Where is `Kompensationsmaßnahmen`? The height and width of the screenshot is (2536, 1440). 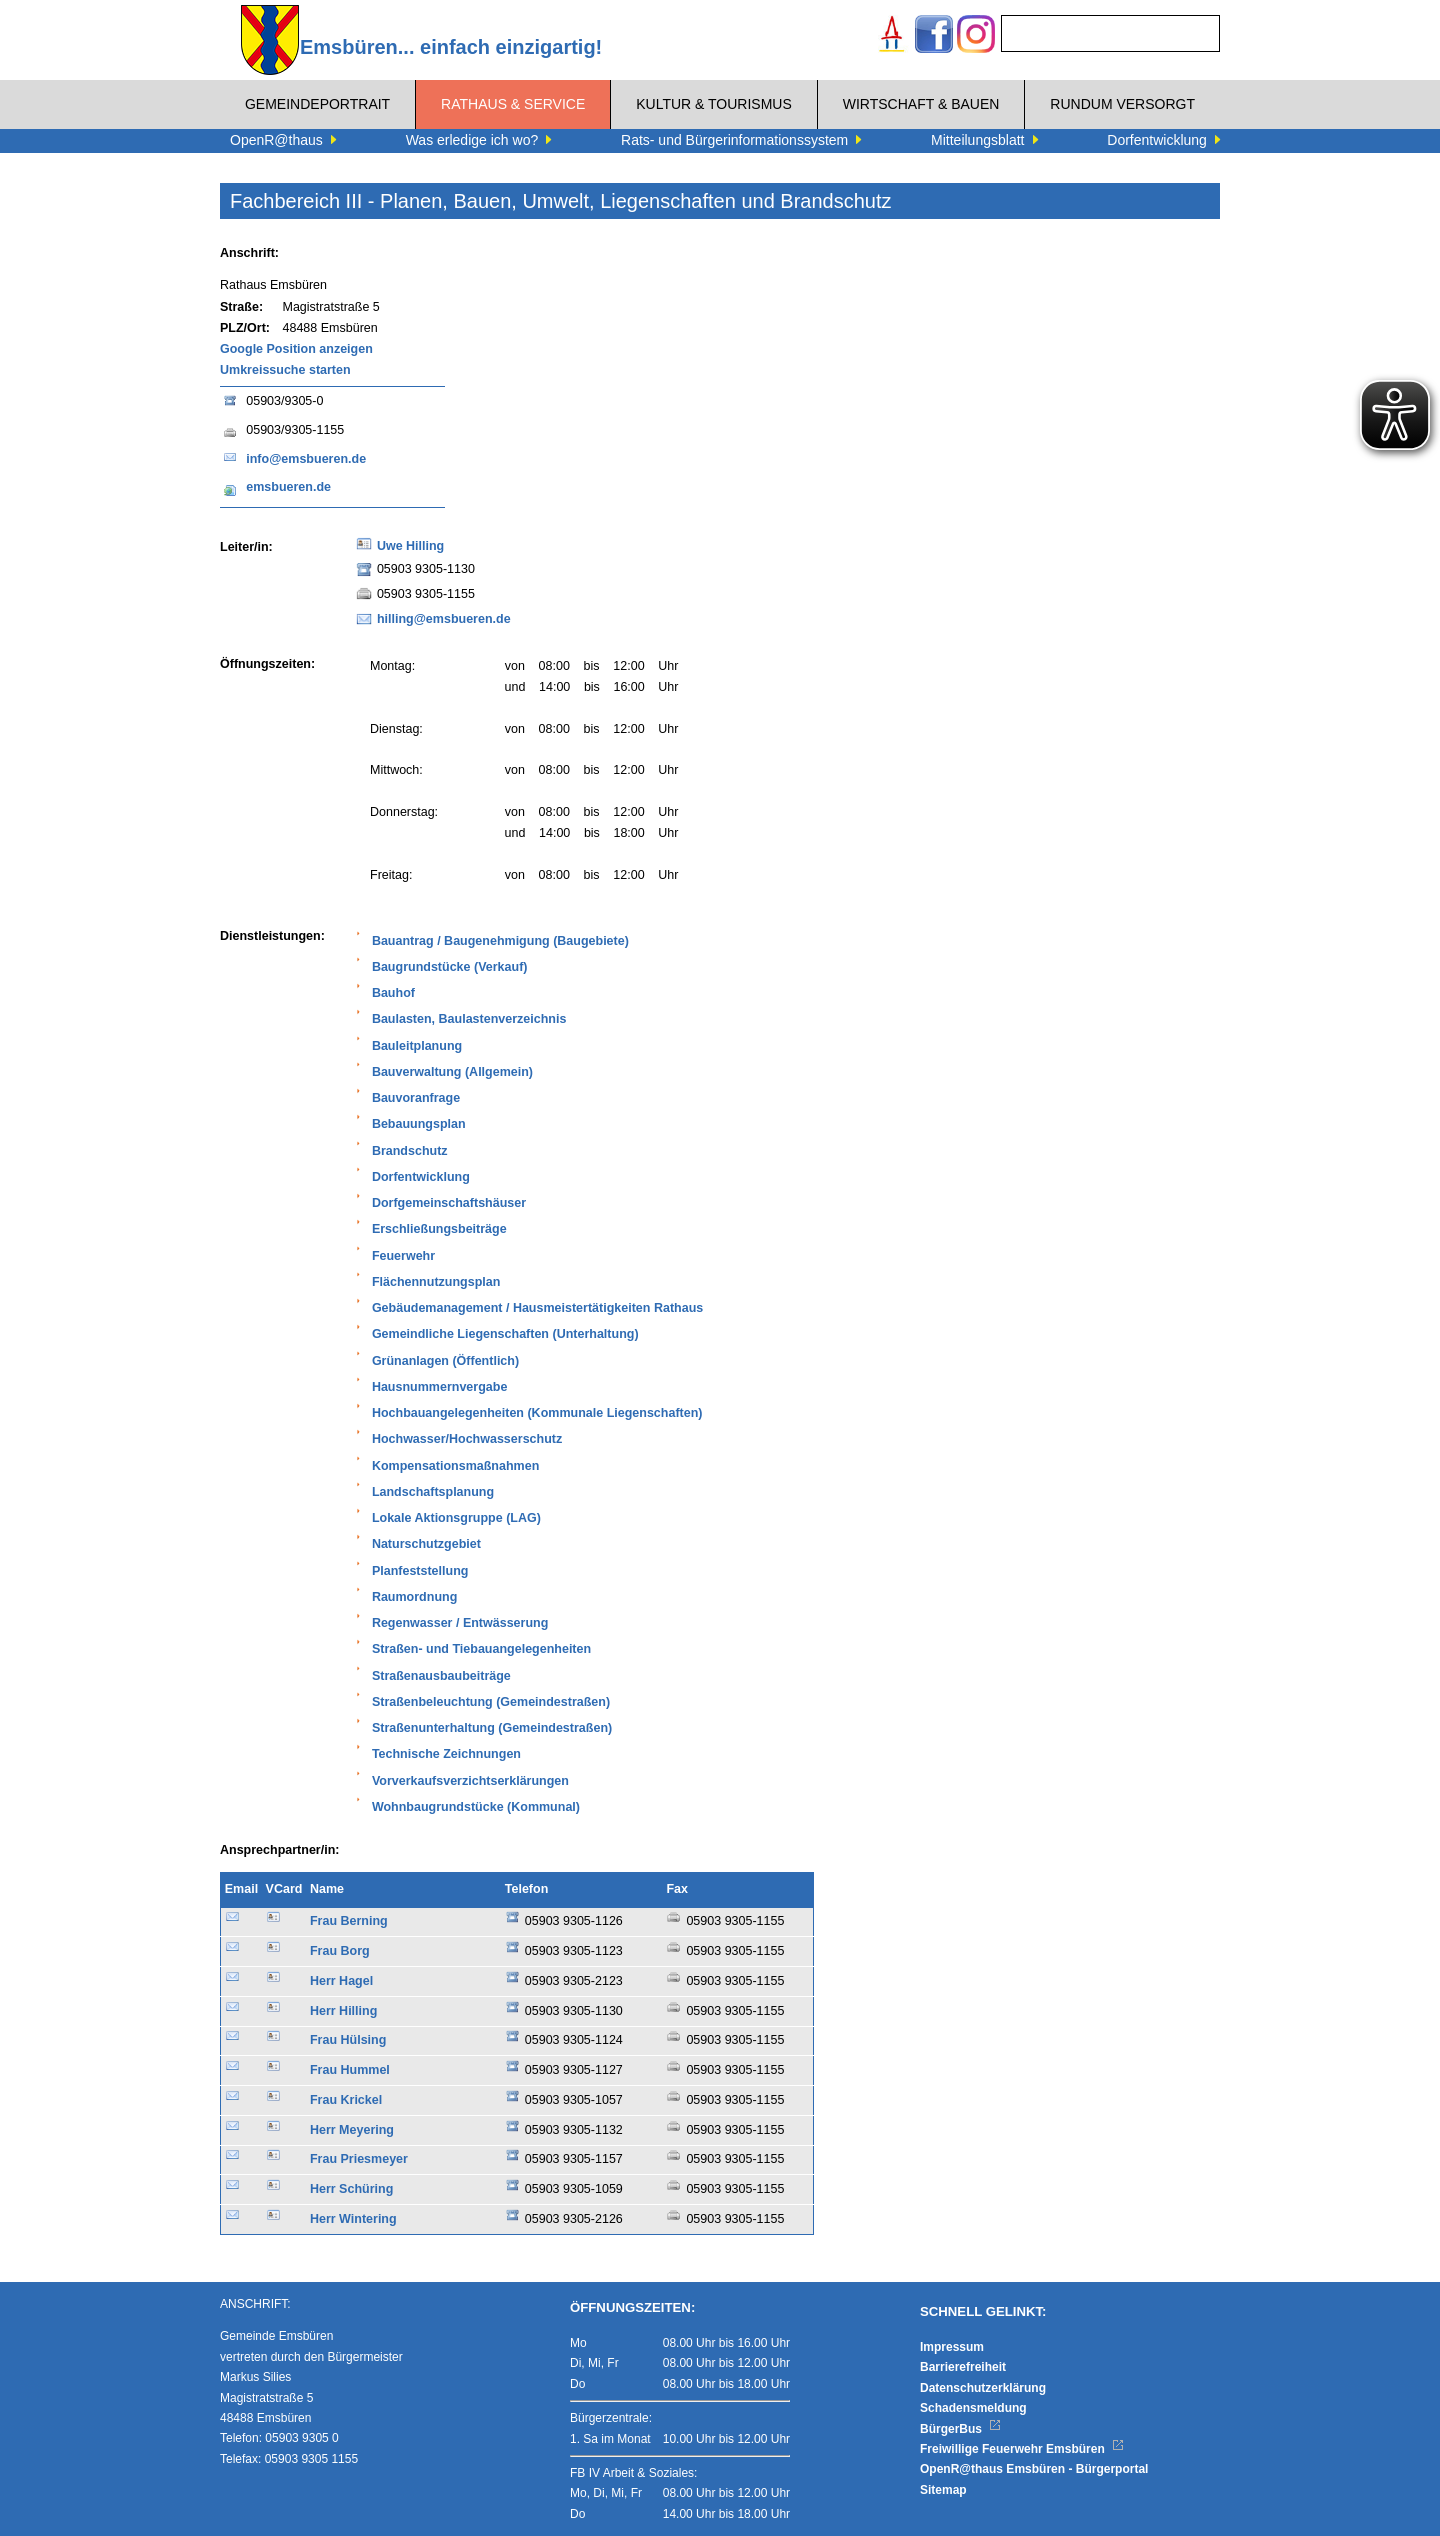
Kompensationsmaßnahmen is located at coordinates (455, 1466).